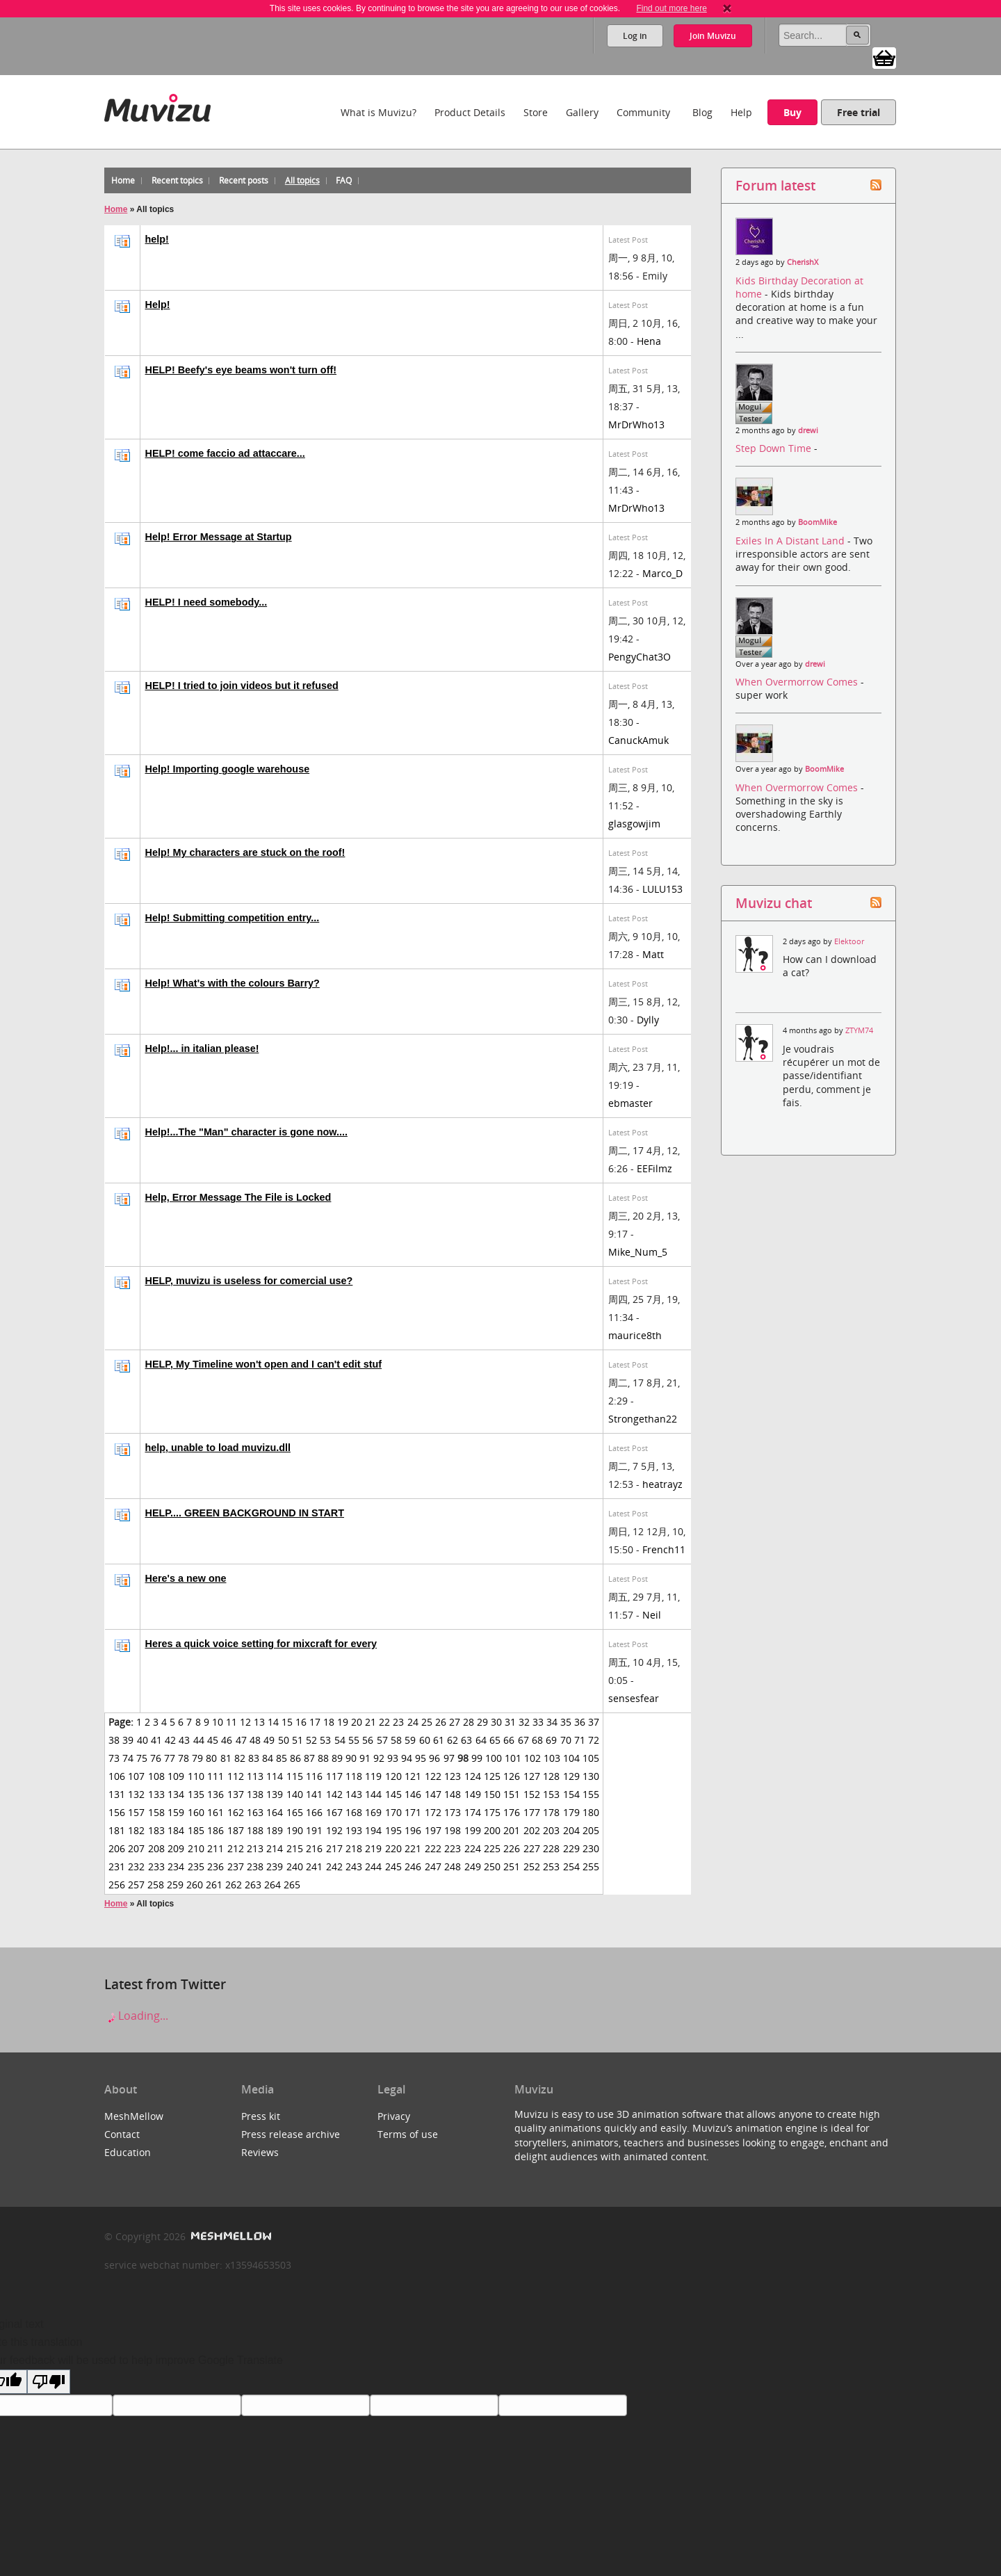  I want to click on 227, so click(531, 1848).